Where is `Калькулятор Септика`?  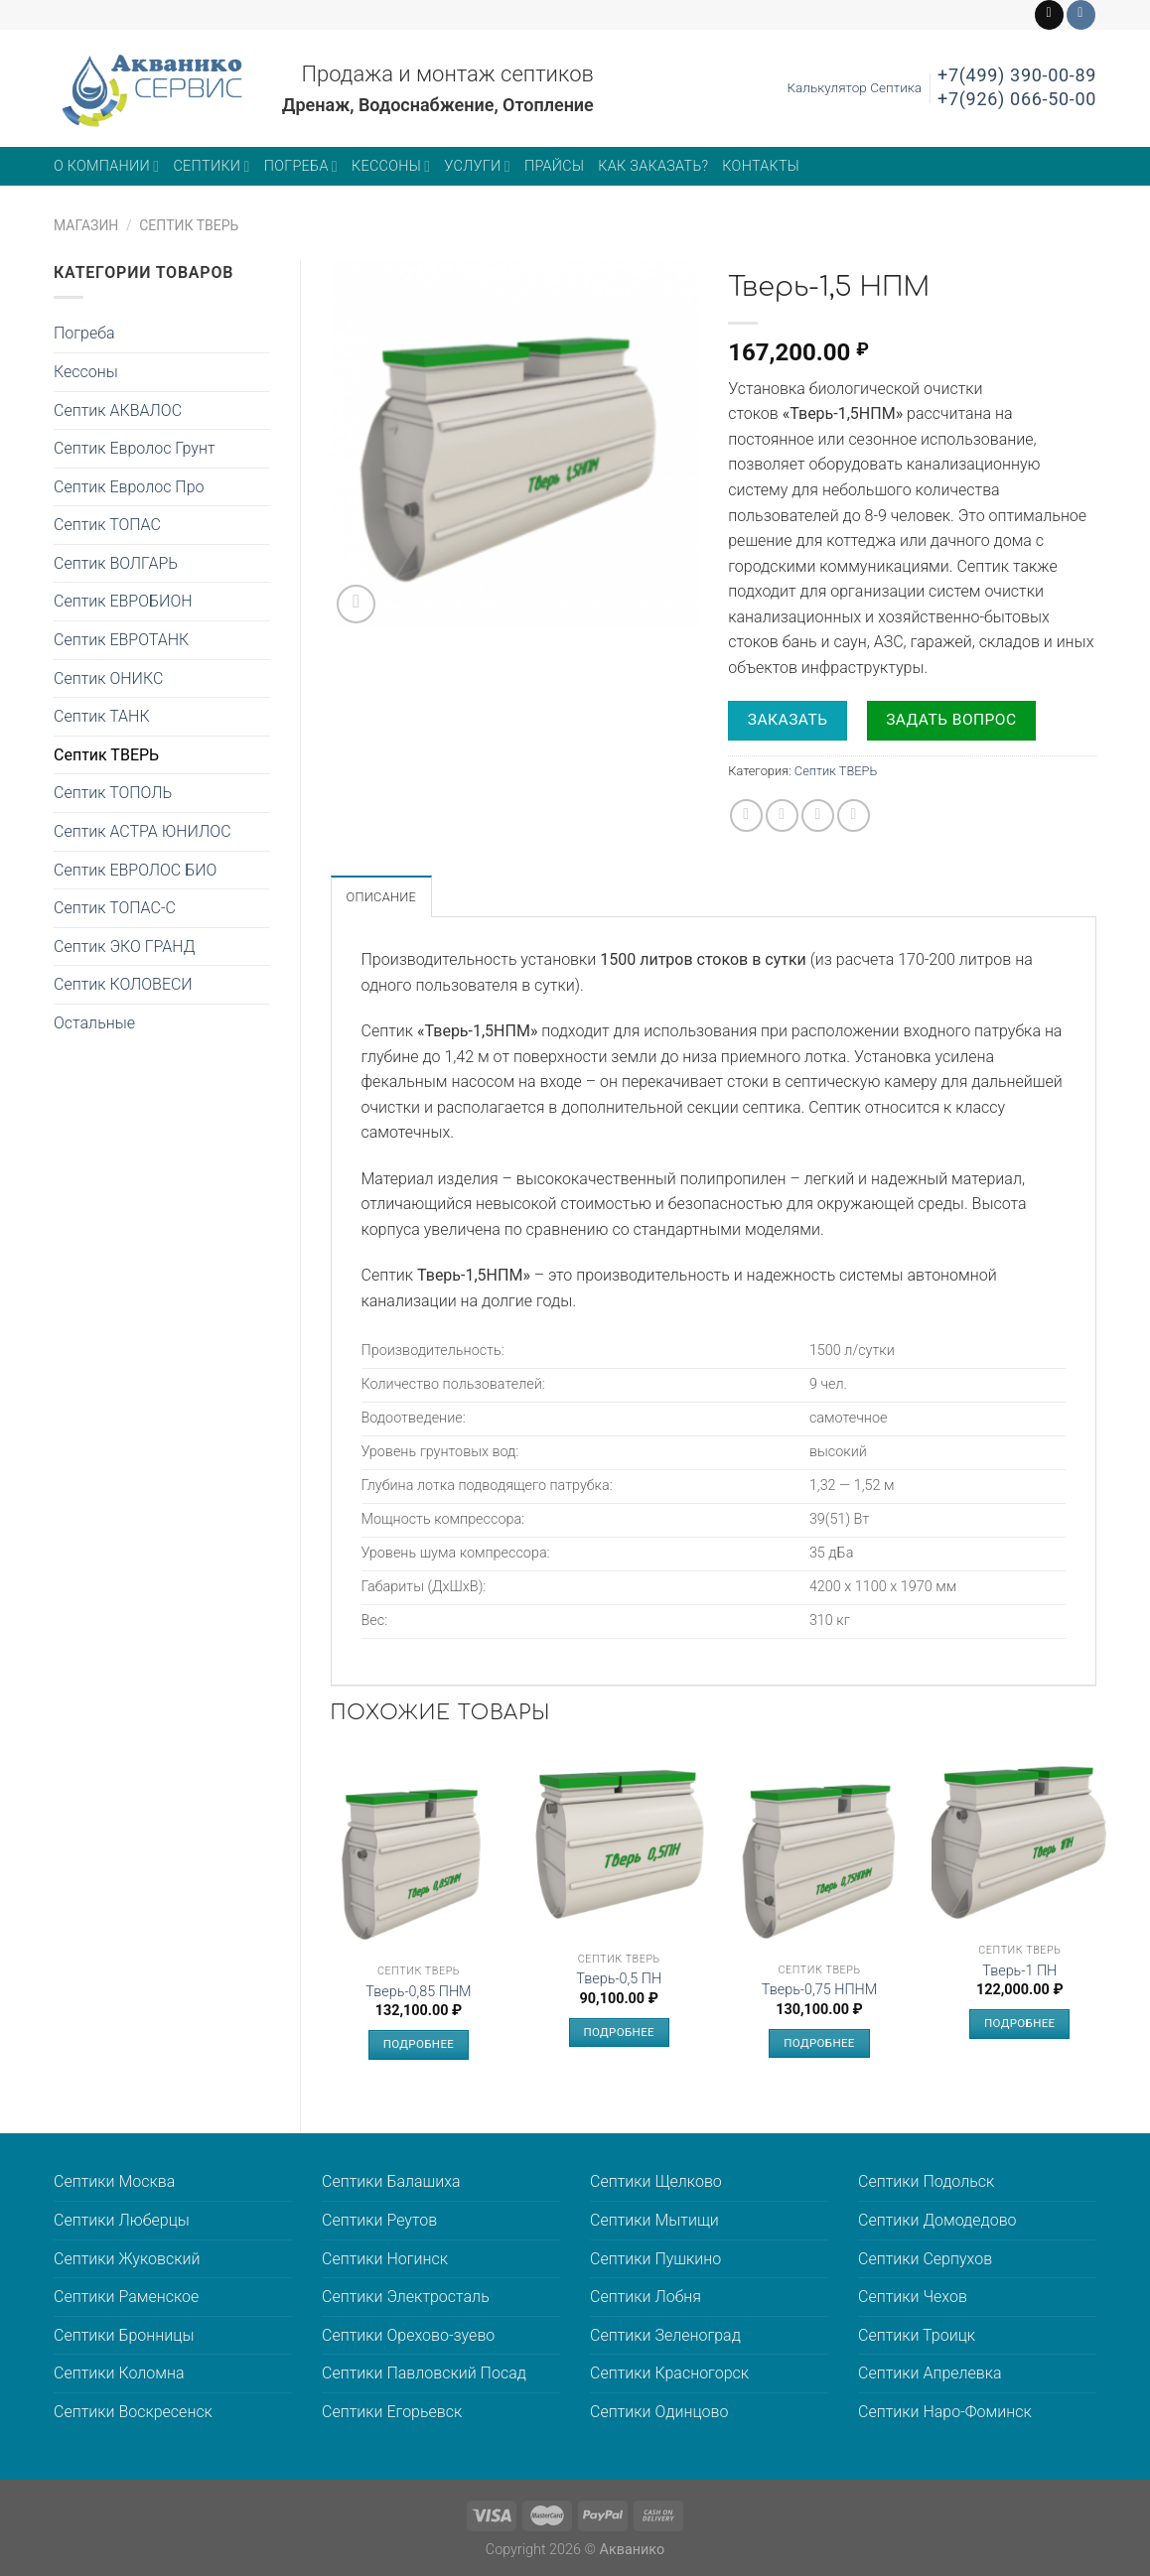 Калькулятор Септика is located at coordinates (854, 87).